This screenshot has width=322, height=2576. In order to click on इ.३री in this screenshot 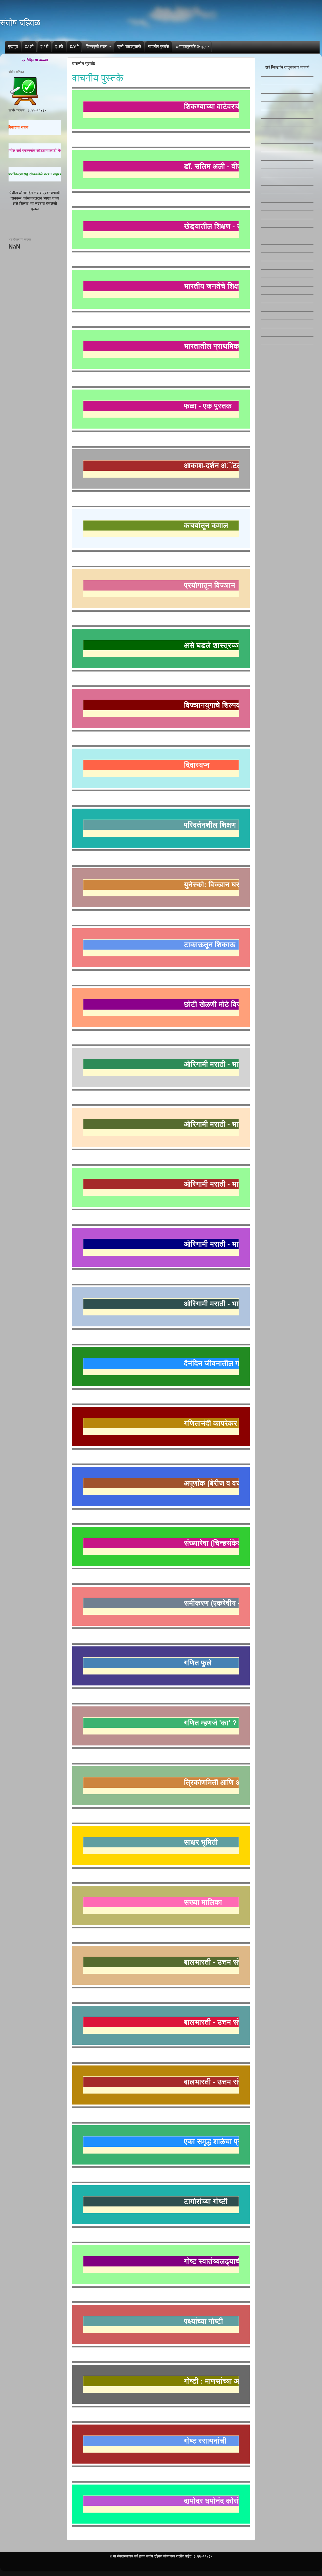, I will do `click(59, 46)`.